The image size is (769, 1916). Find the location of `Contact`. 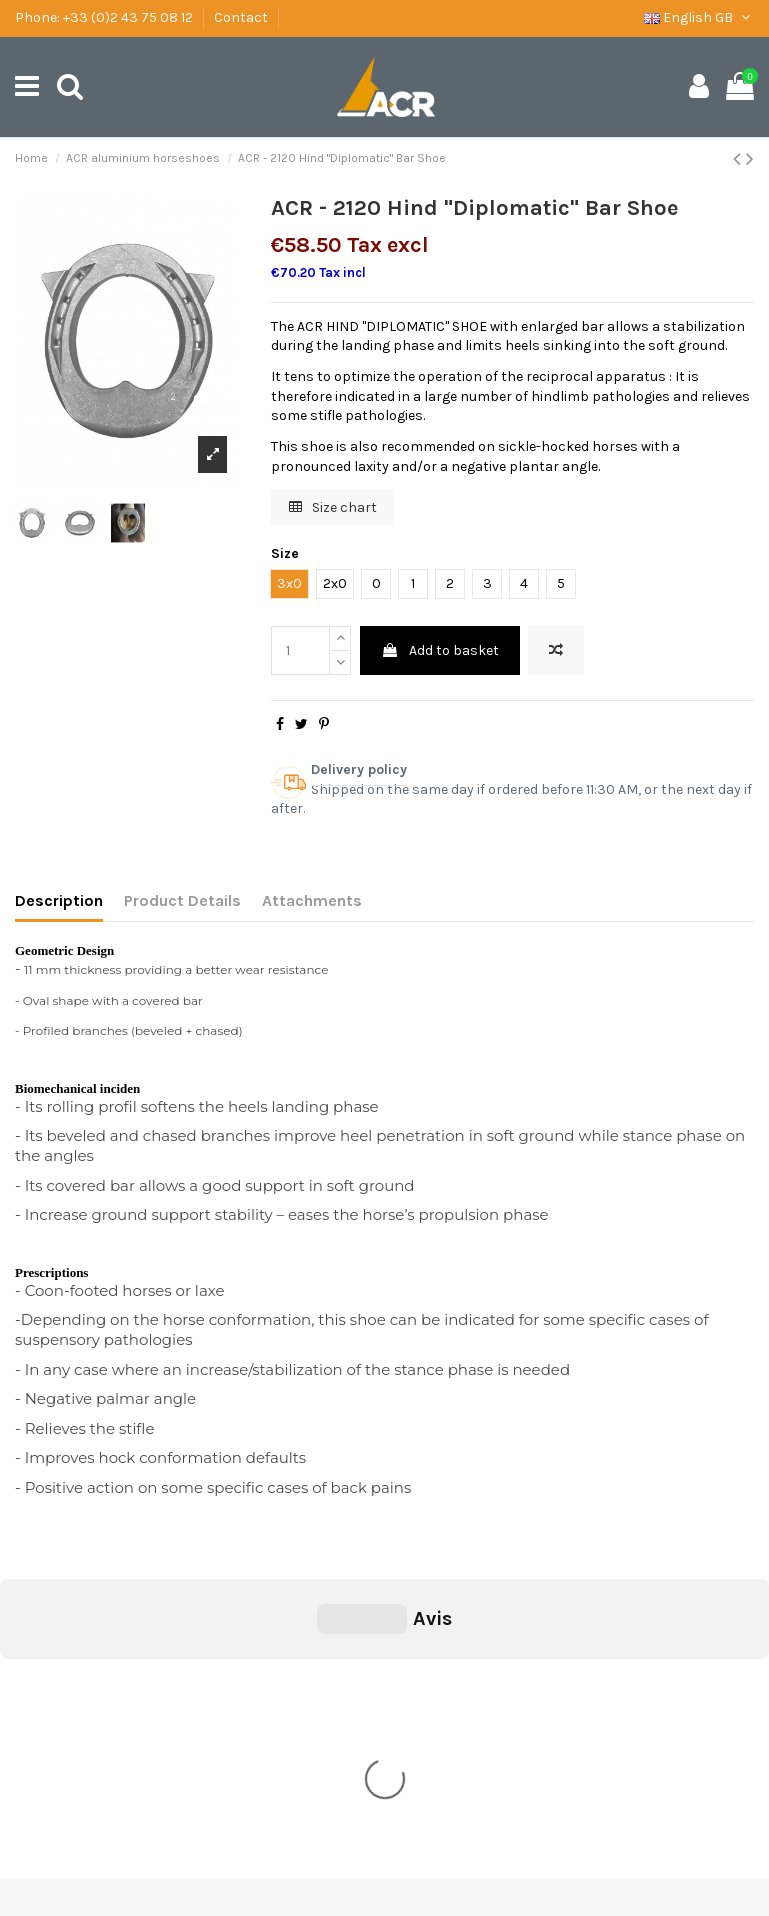

Contact is located at coordinates (241, 17).